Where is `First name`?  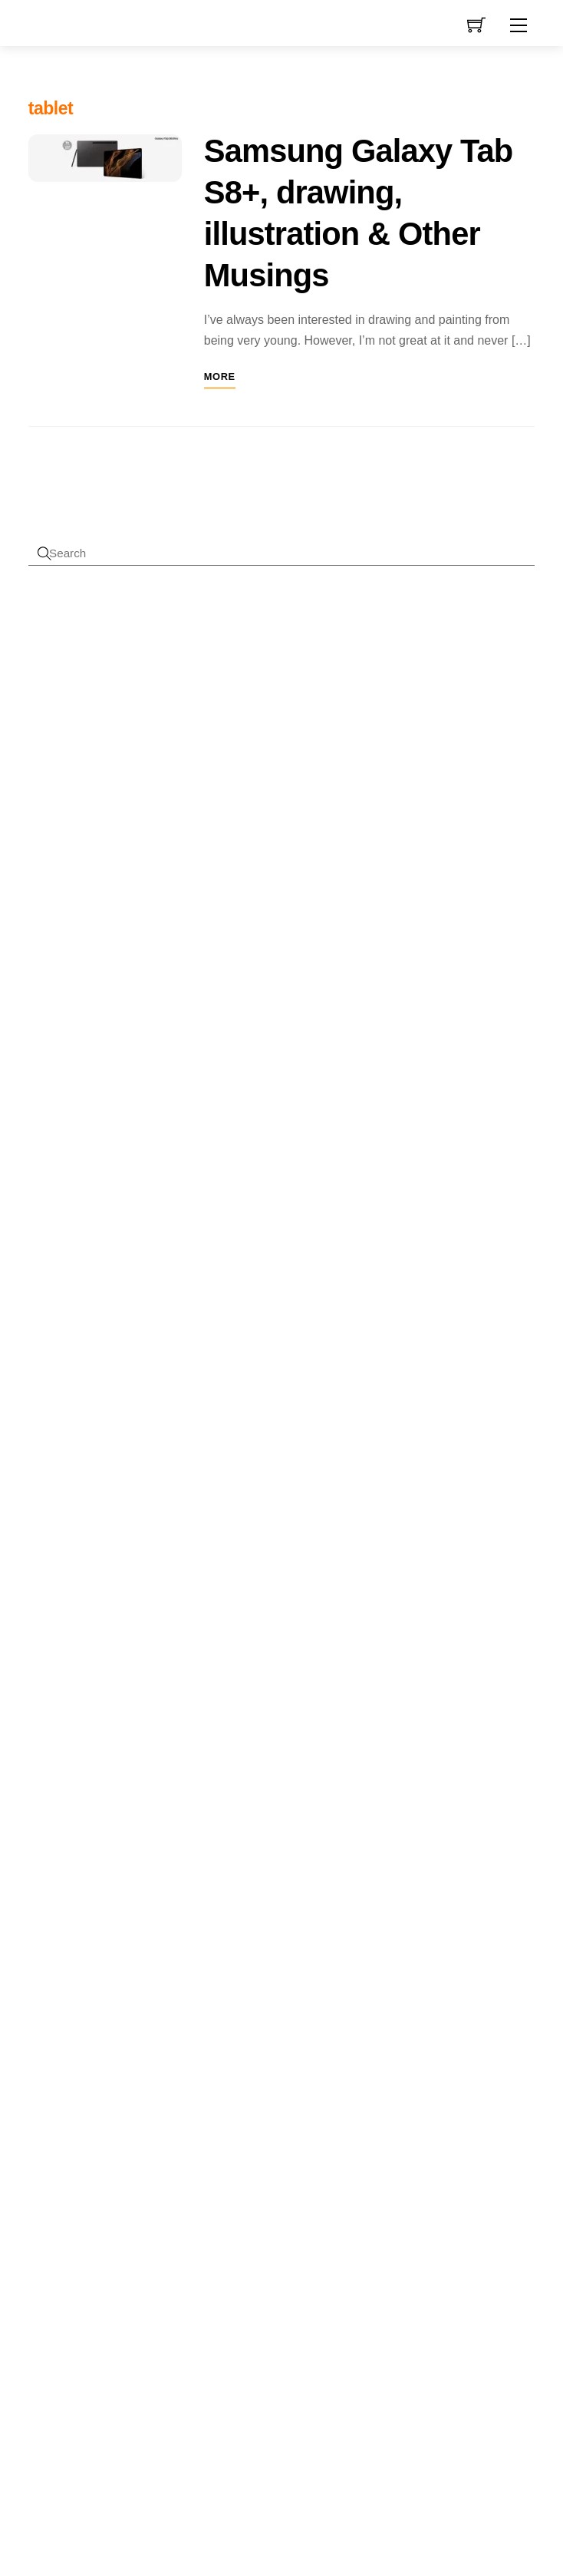
First name is located at coordinates (115, 989).